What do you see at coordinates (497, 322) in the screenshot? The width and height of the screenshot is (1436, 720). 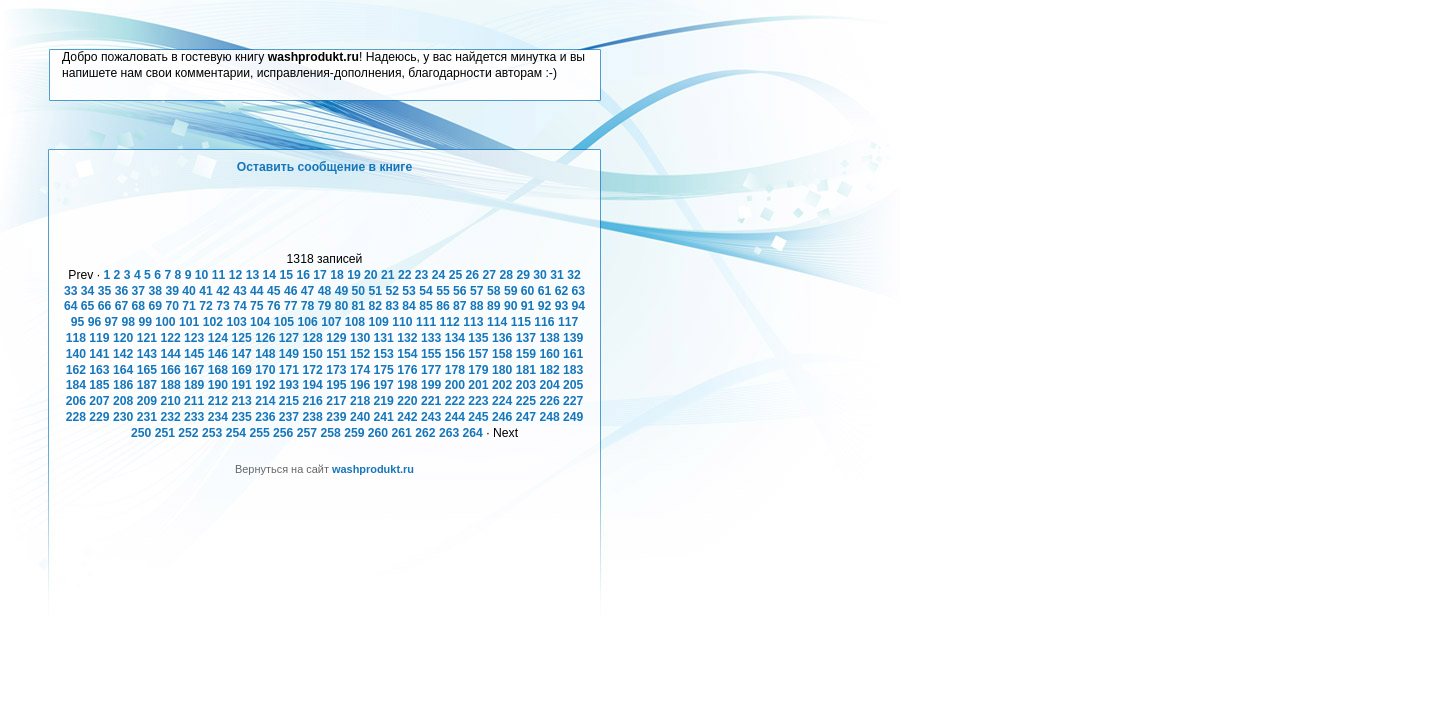 I see `114` at bounding box center [497, 322].